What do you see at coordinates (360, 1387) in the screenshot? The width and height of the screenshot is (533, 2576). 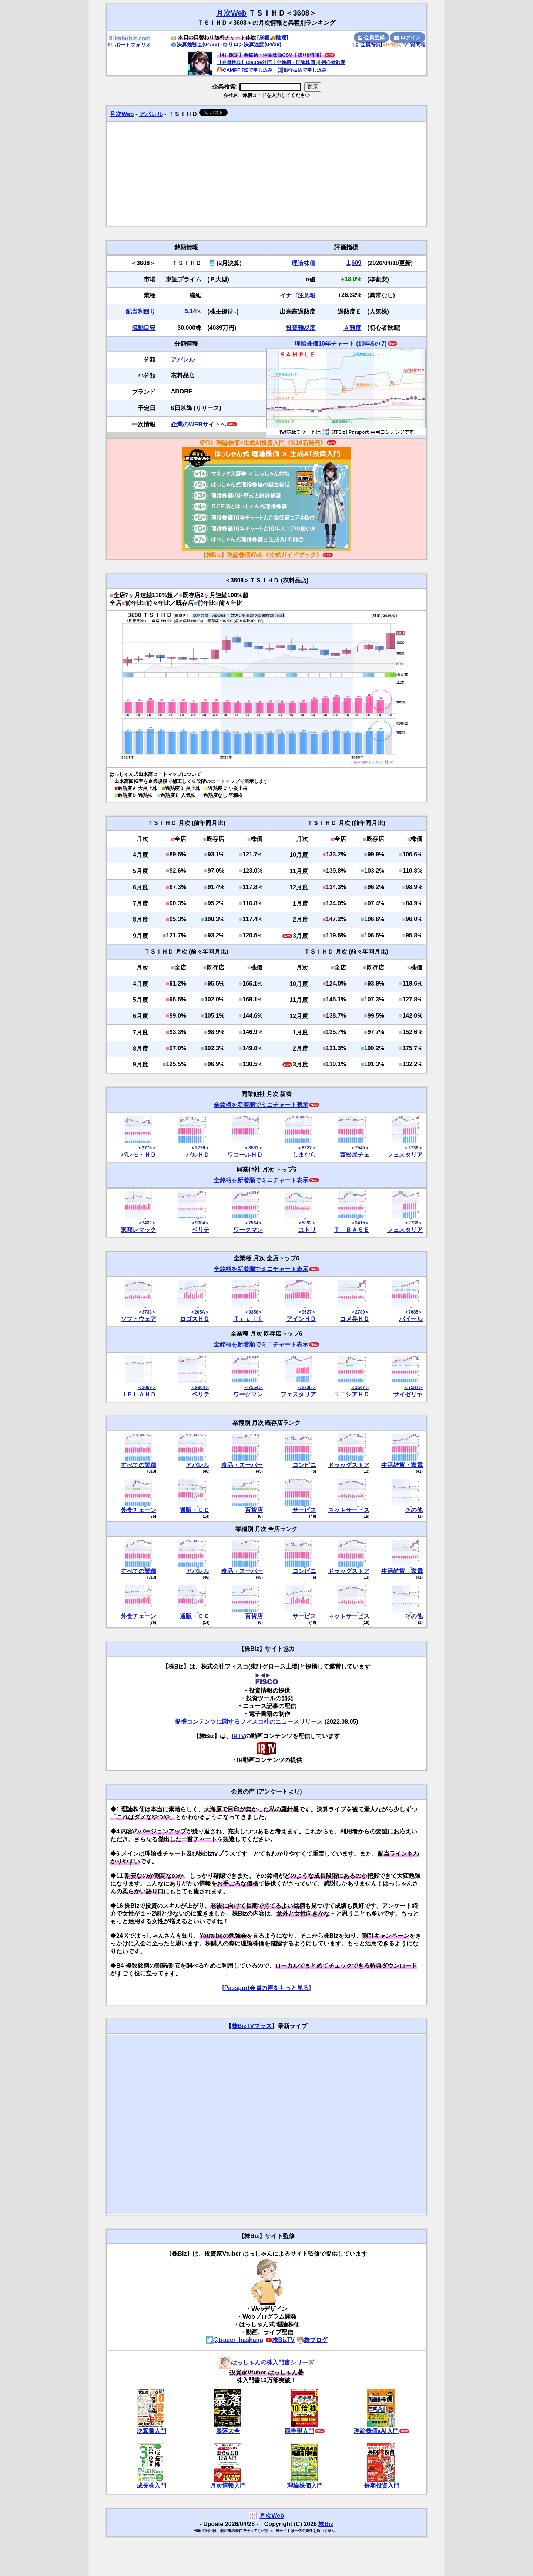 I see `＜3547＞` at bounding box center [360, 1387].